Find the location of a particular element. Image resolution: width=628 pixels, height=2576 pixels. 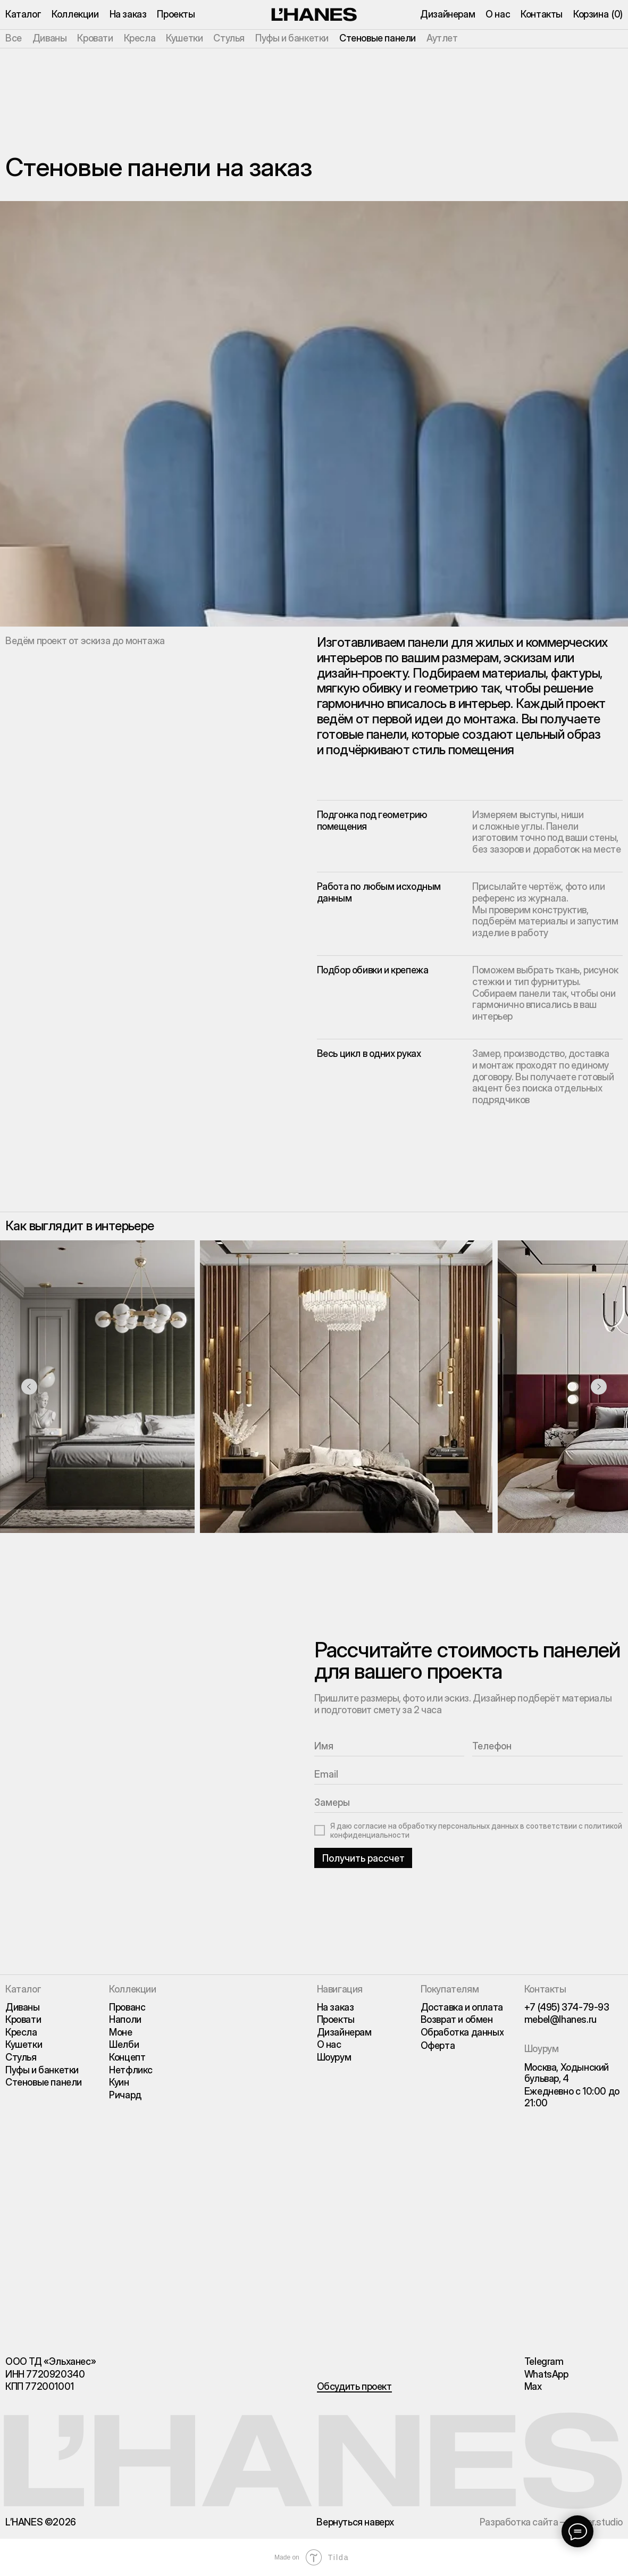

Получить рассчет is located at coordinates (363, 1858).